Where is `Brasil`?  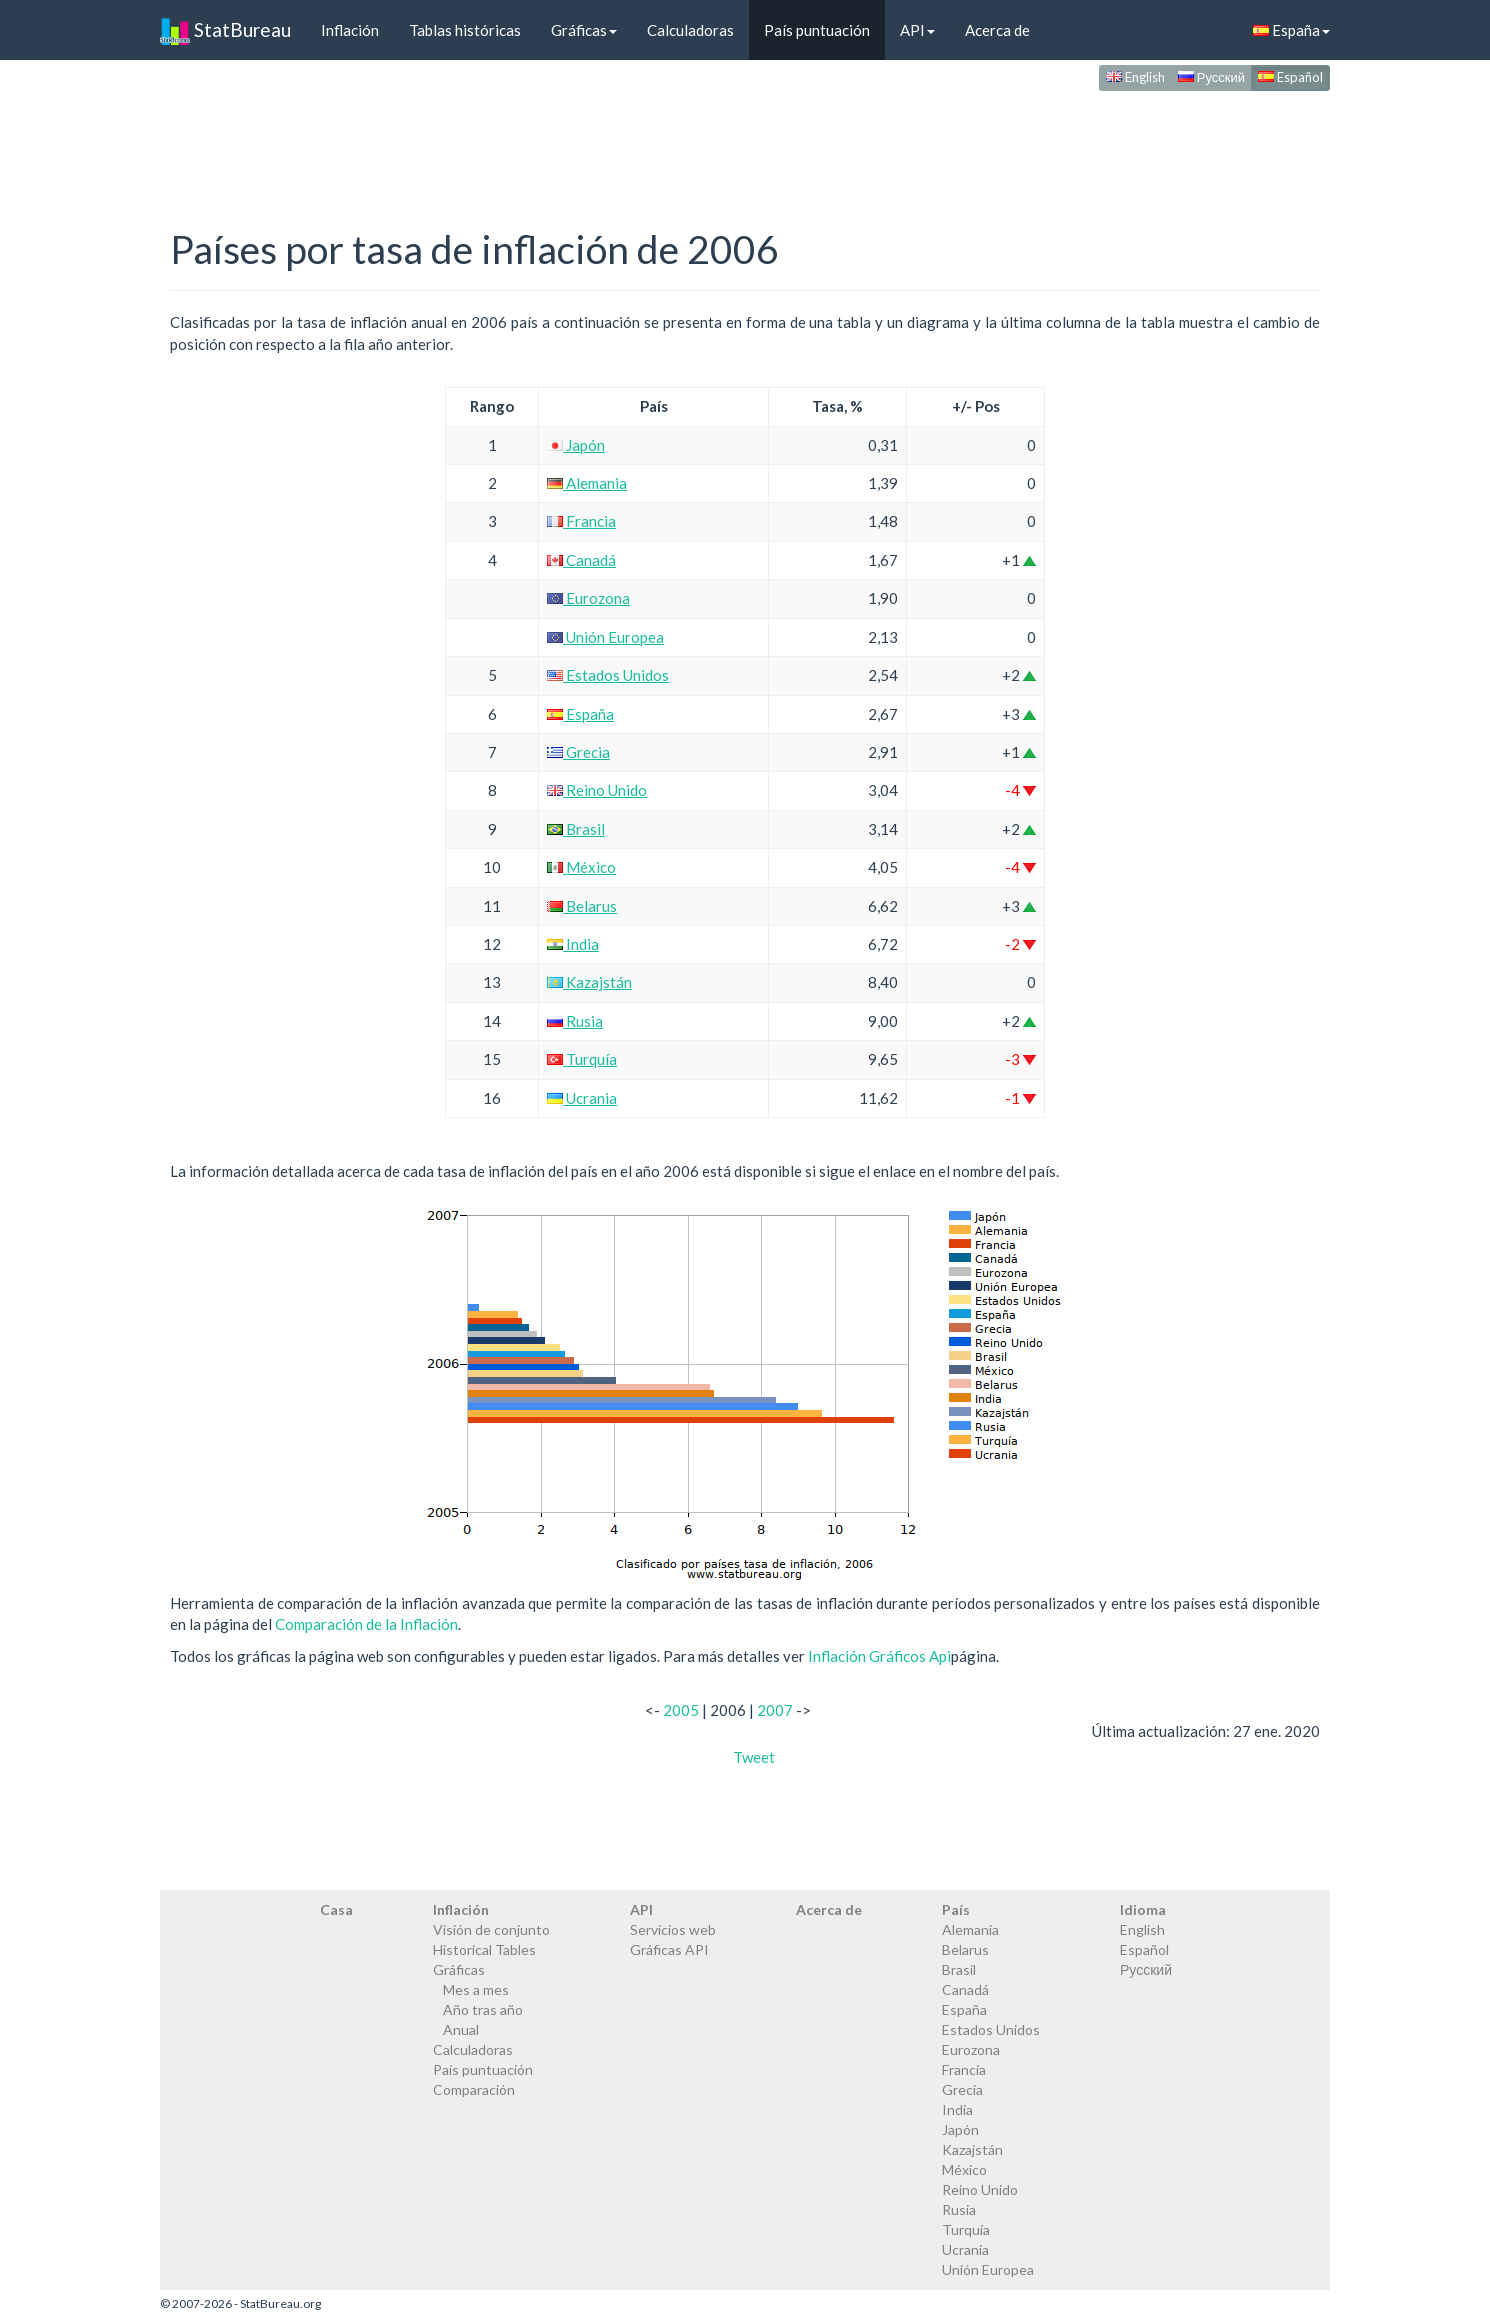 Brasil is located at coordinates (576, 829).